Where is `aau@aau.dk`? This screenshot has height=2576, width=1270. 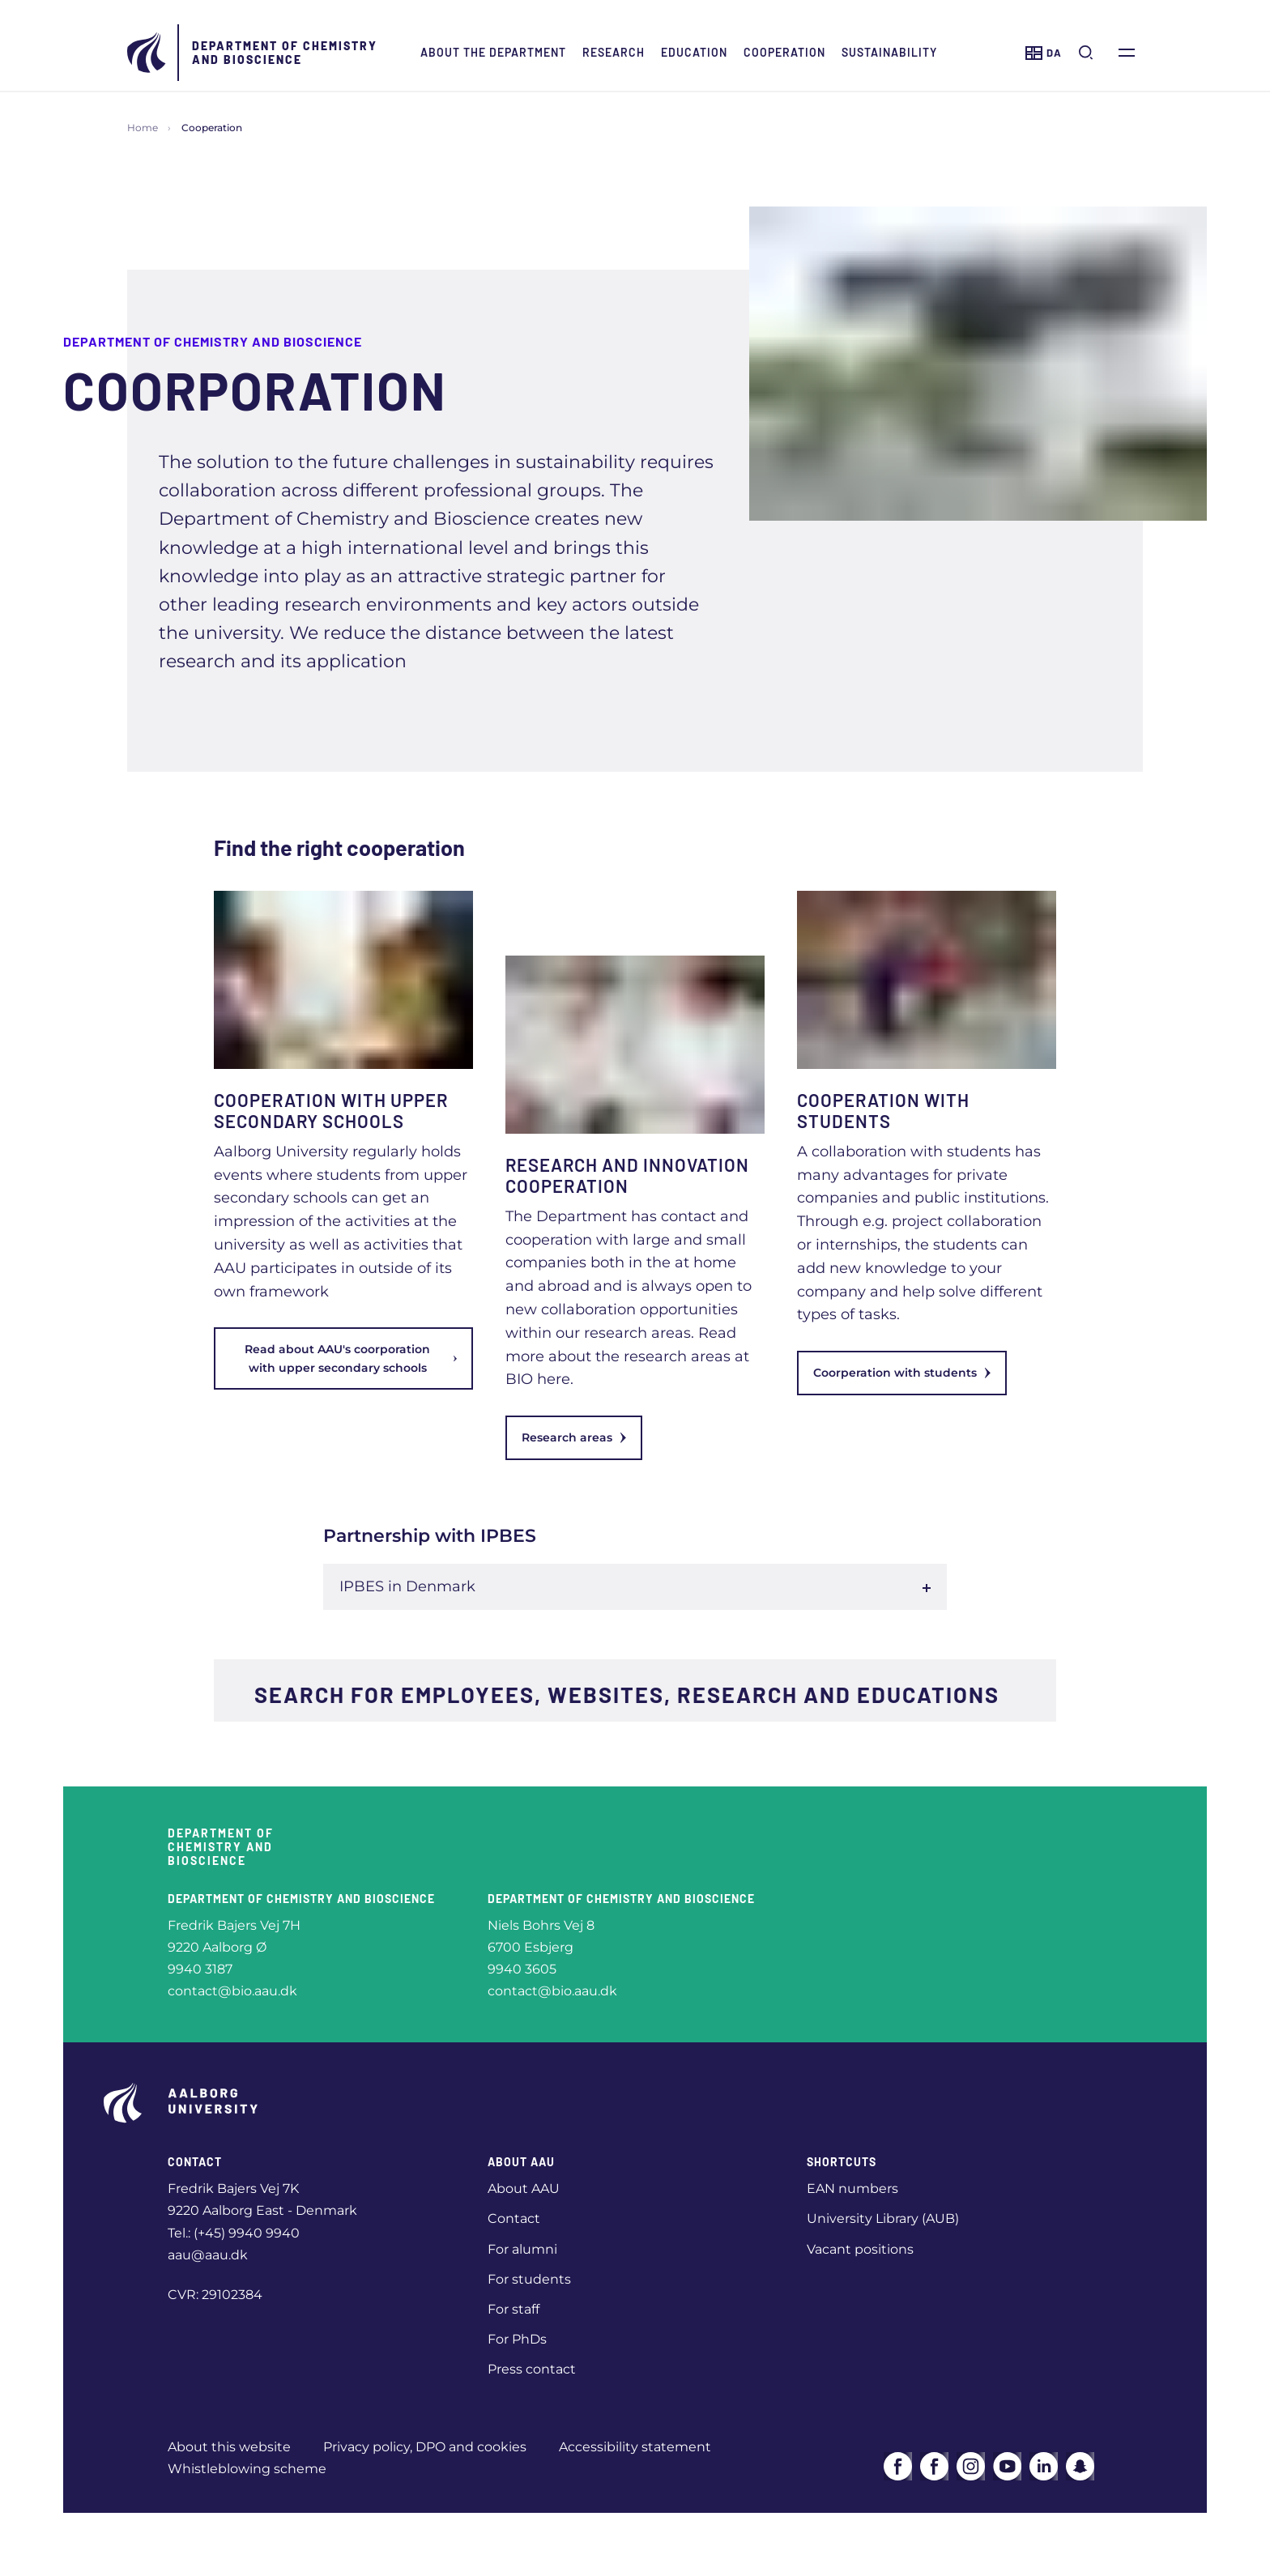 aau@aau.dk is located at coordinates (208, 2255).